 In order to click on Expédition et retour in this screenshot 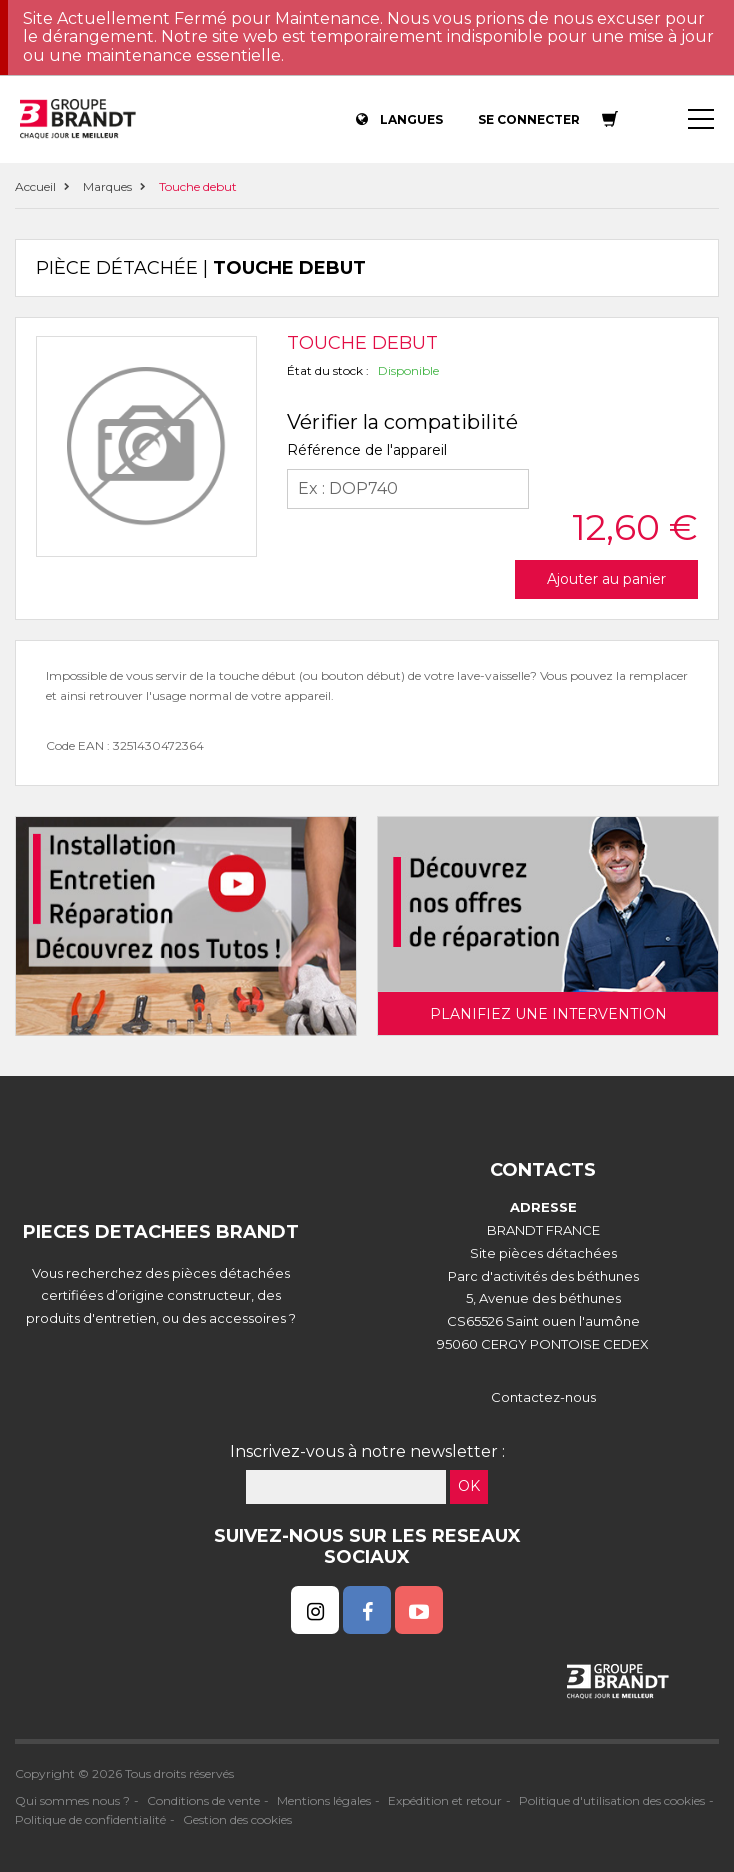, I will do `click(445, 1800)`.